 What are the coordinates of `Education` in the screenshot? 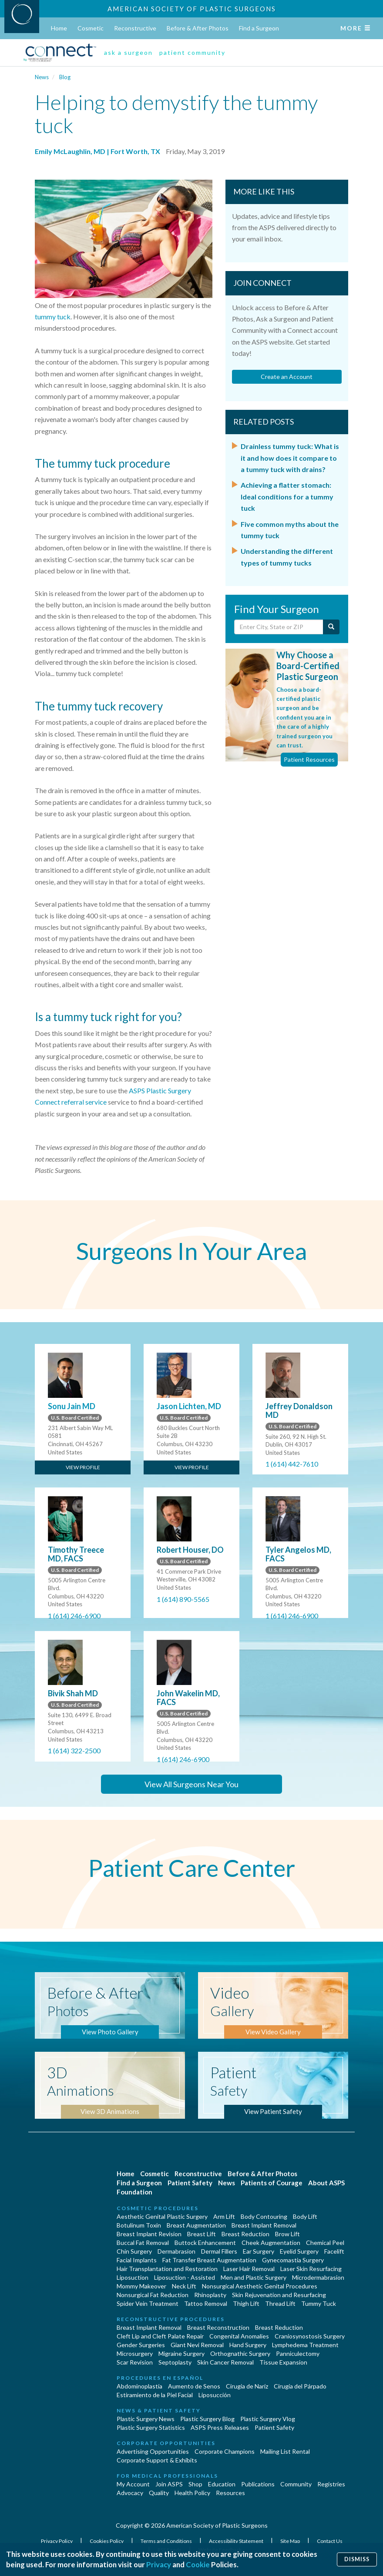 It's located at (221, 2484).